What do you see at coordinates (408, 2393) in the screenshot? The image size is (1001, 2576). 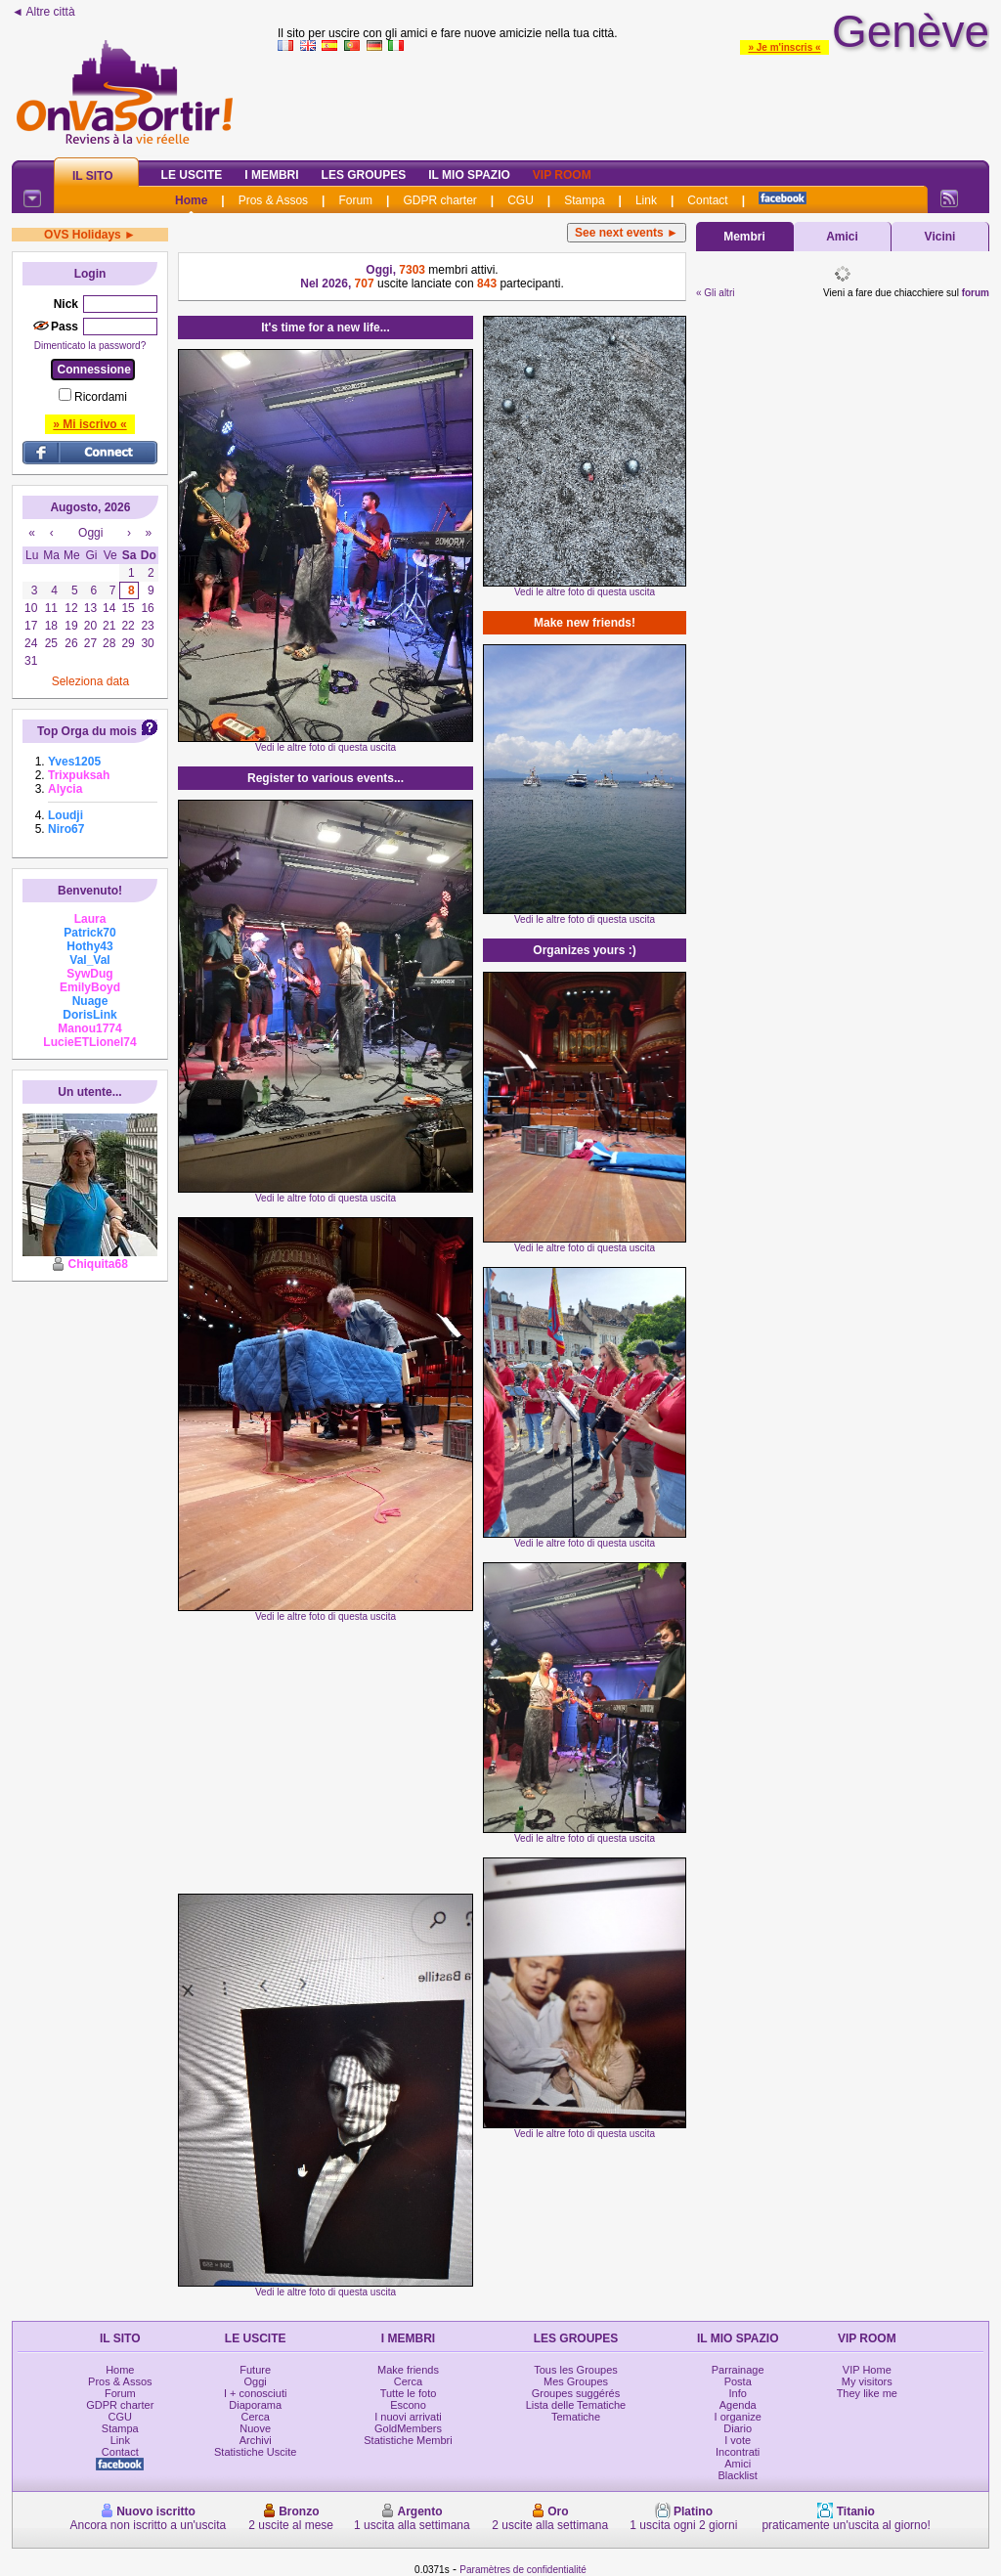 I see `Tutte le foto` at bounding box center [408, 2393].